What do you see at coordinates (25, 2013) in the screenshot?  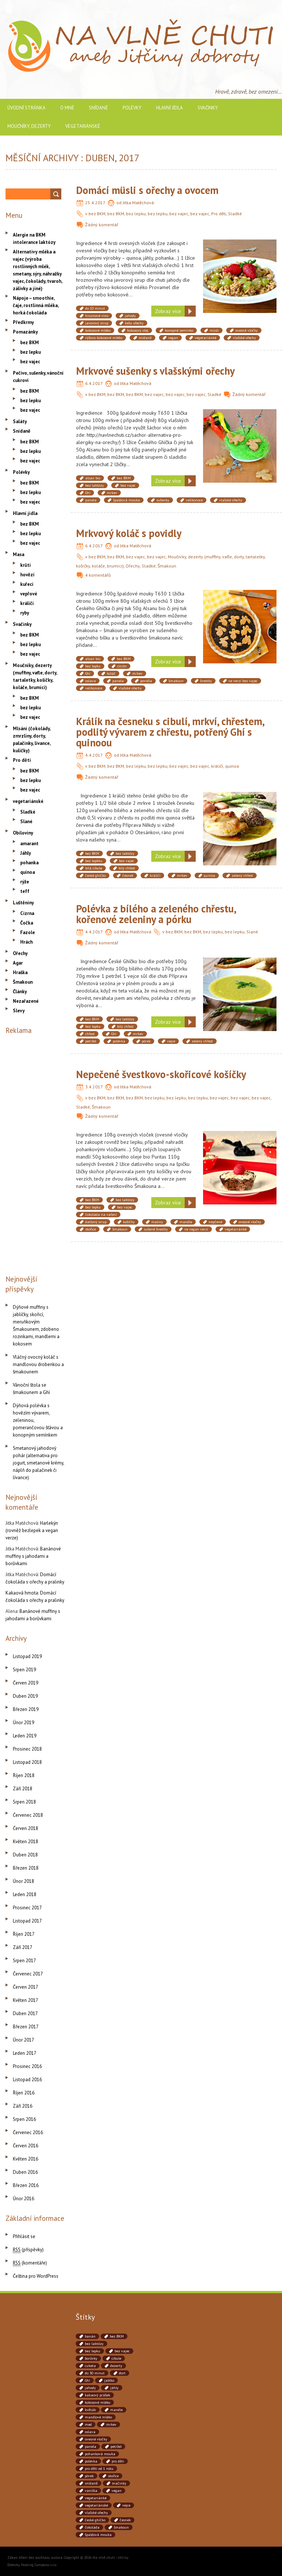 I see `Duben 2017` at bounding box center [25, 2013].